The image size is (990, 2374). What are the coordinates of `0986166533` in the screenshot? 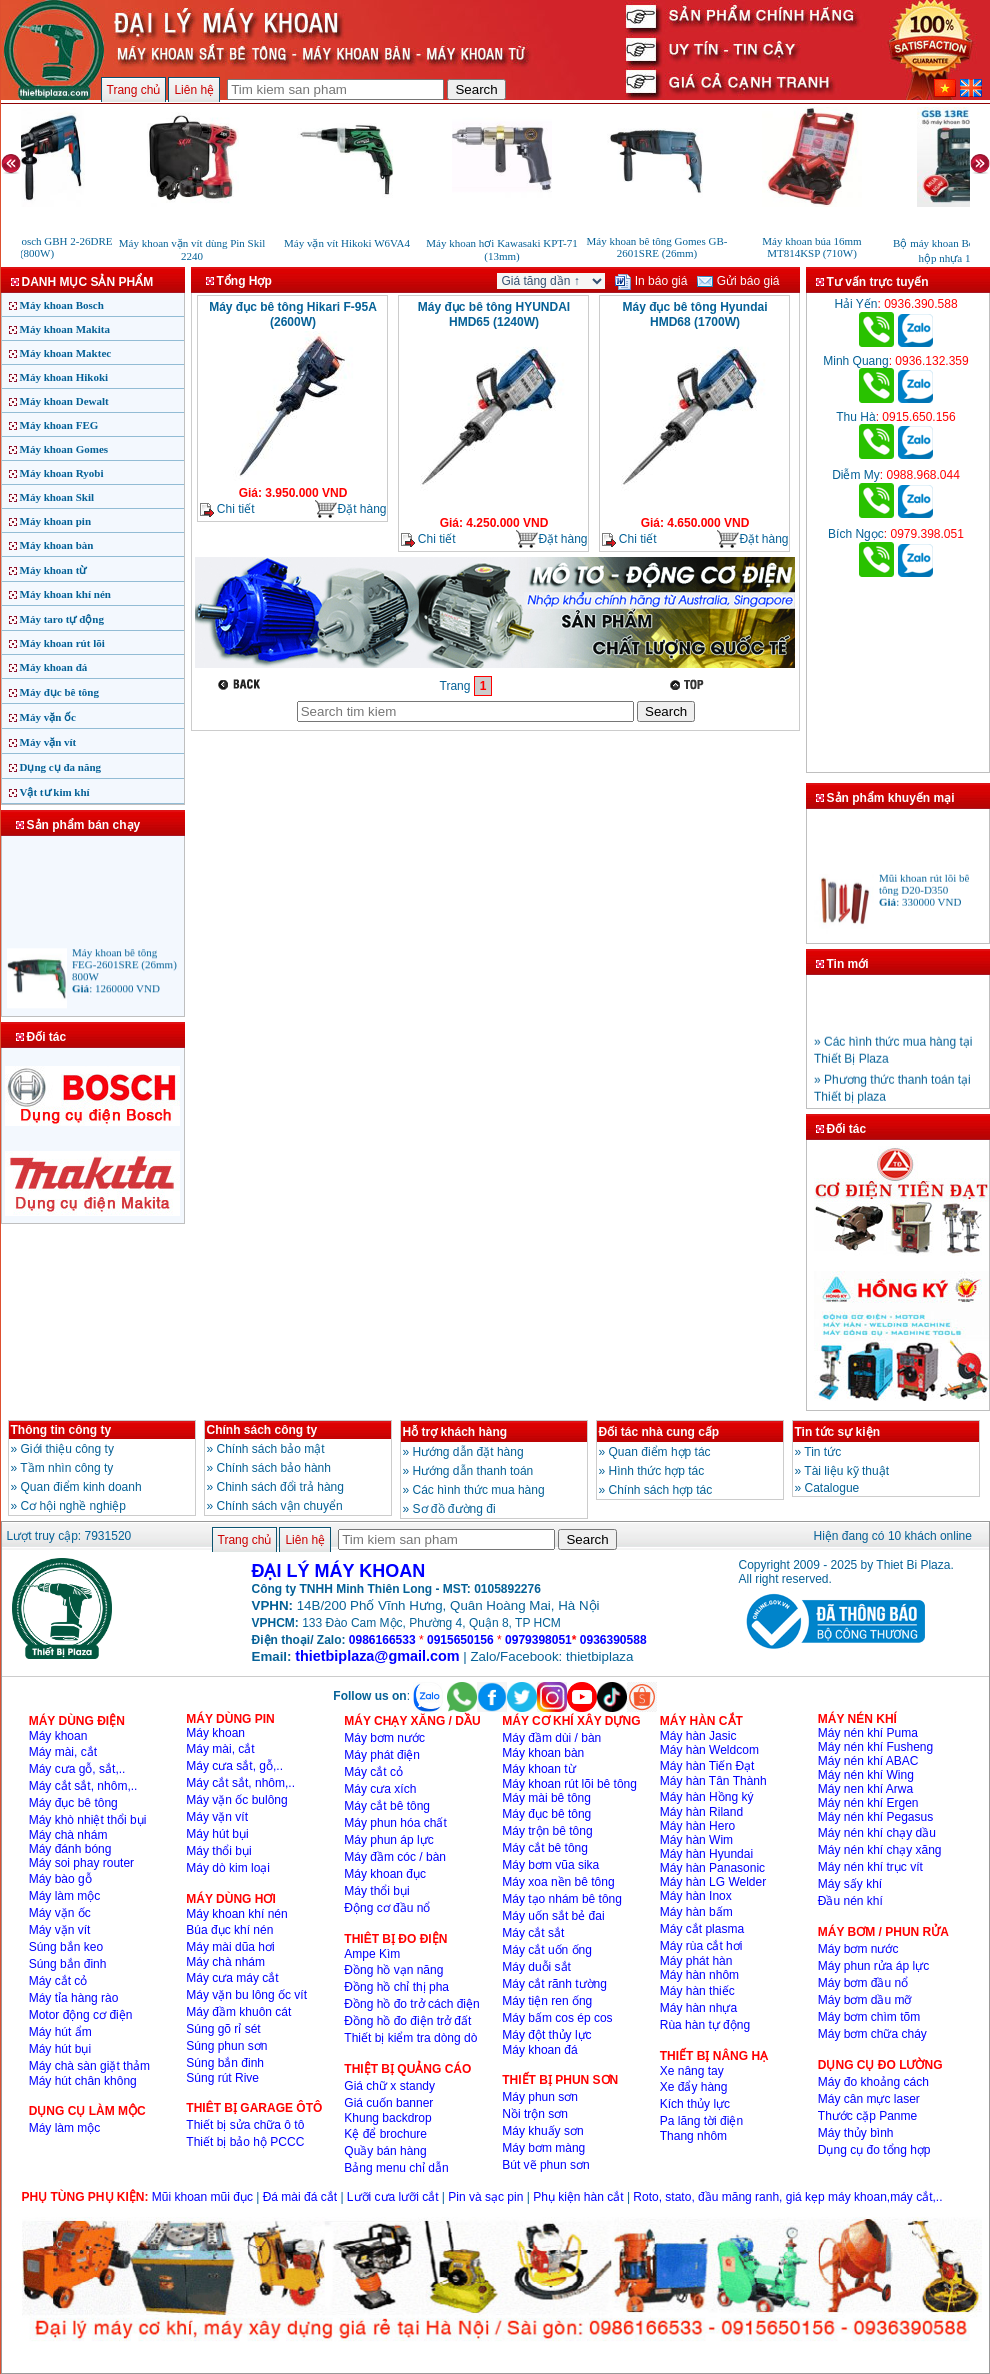 It's located at (382, 1640).